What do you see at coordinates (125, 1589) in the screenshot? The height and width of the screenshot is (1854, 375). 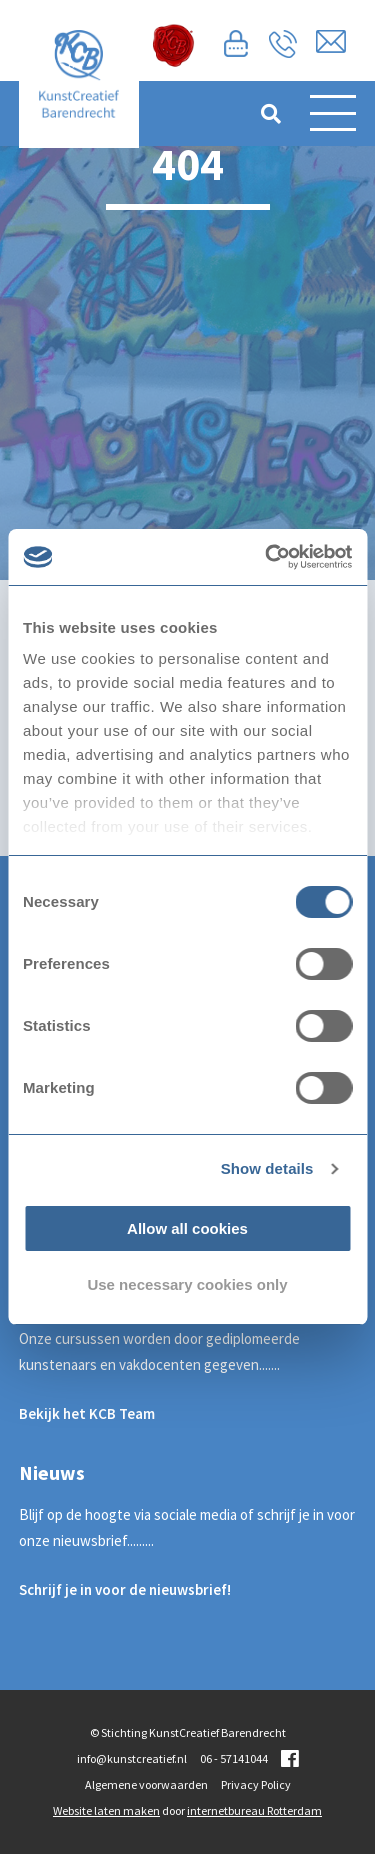 I see `Schrijf je in voor de nieuwsbrief!` at bounding box center [125, 1589].